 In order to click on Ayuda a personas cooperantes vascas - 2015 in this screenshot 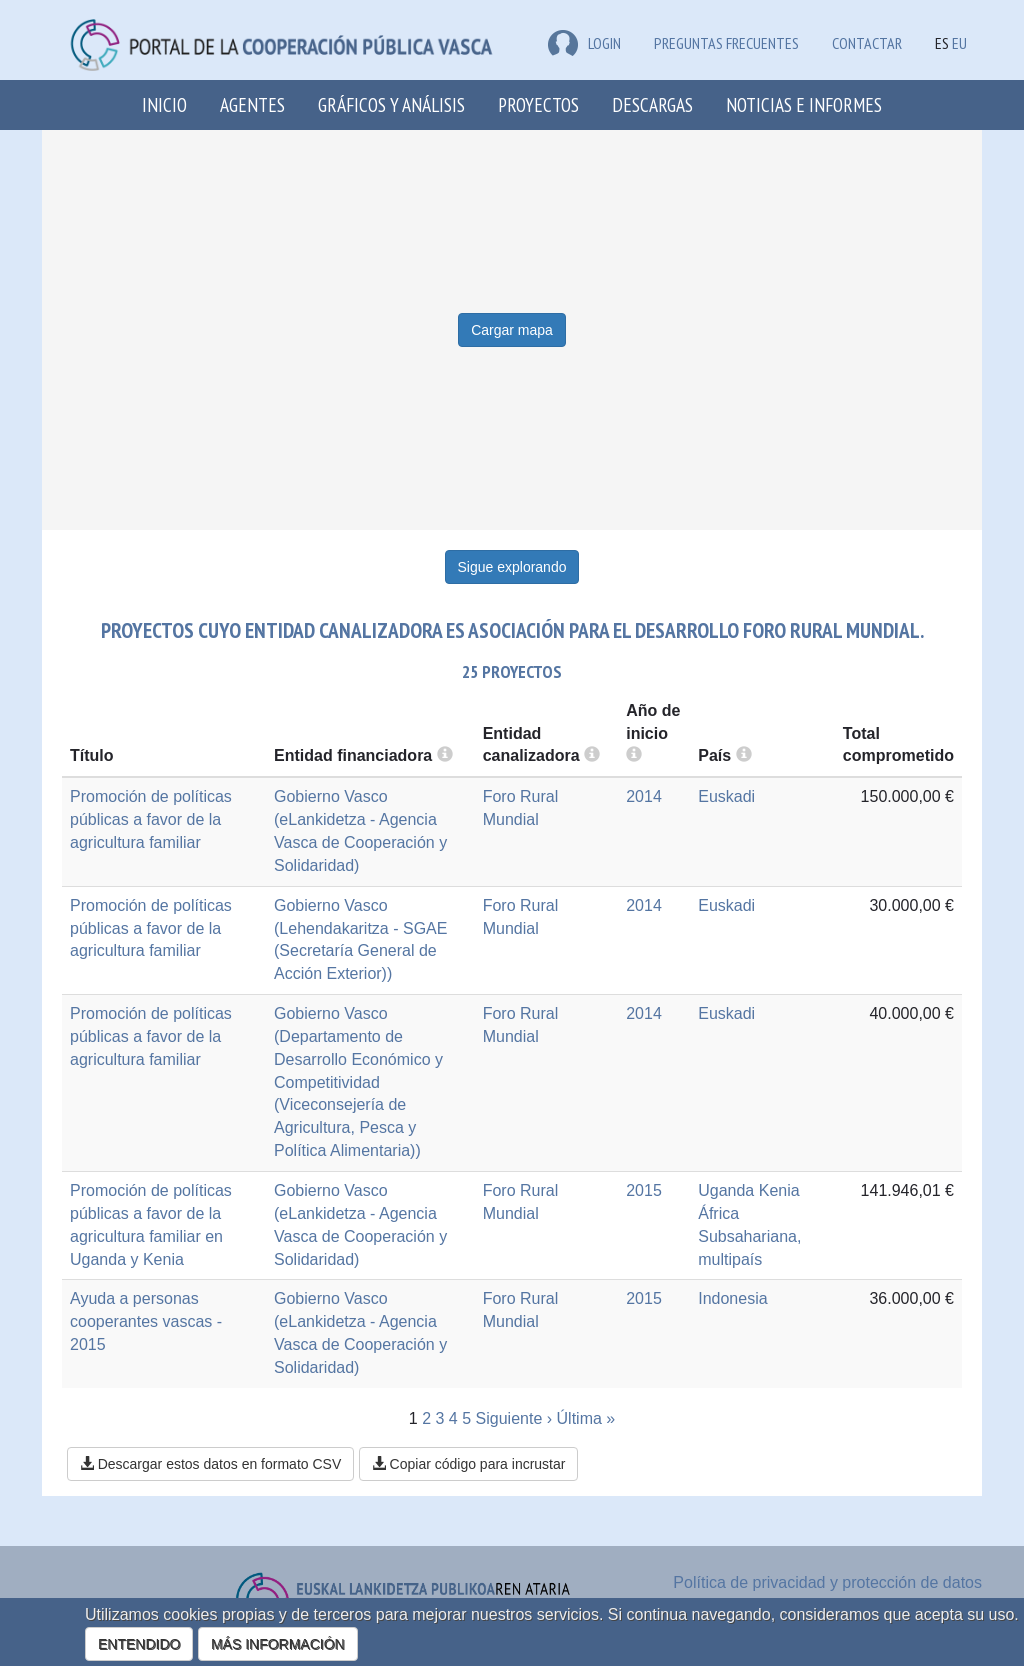, I will do `click(146, 1321)`.